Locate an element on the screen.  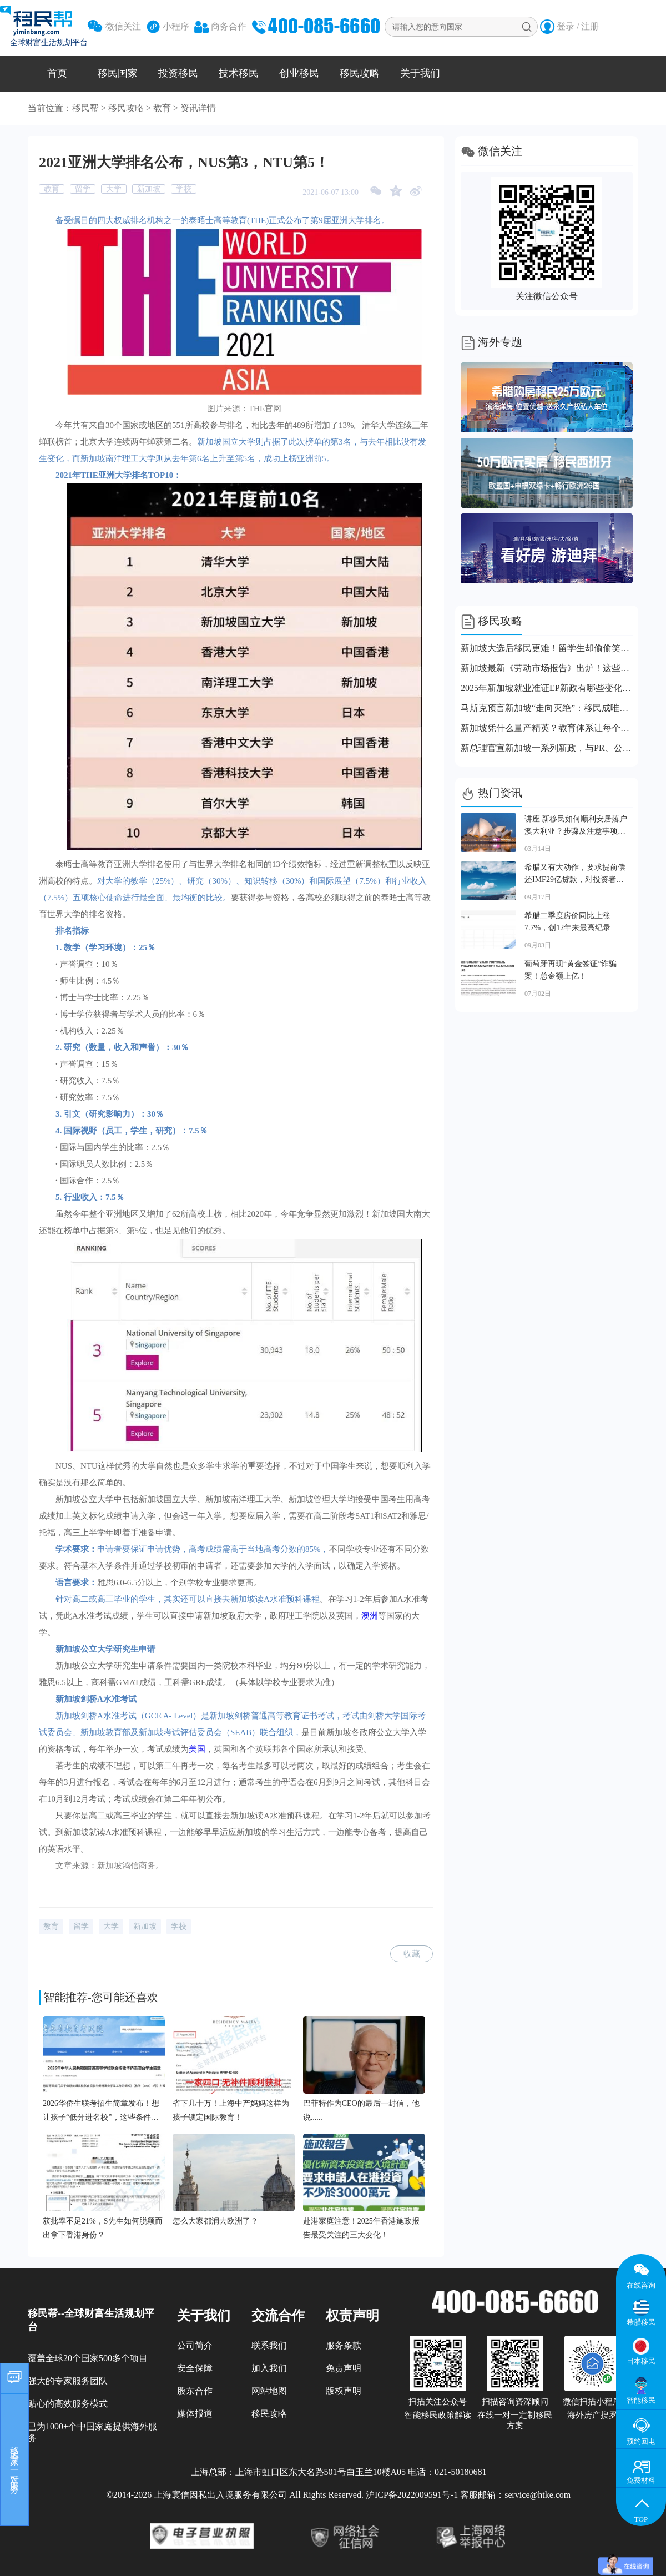
联系我们 is located at coordinates (269, 2345).